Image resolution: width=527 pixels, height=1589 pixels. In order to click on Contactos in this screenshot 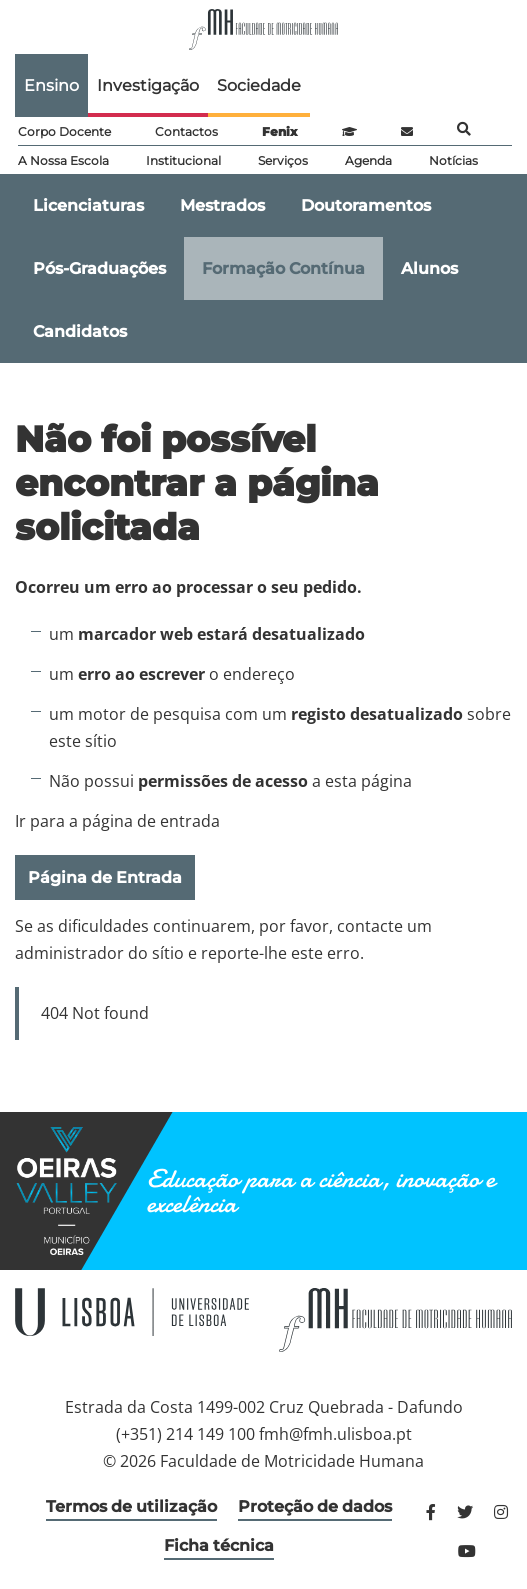, I will do `click(186, 131)`.